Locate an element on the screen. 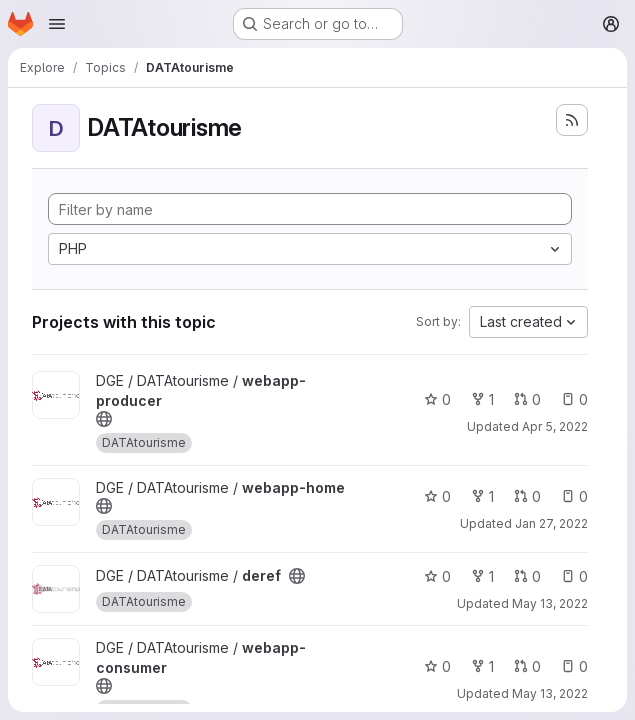  0 [webapp-producer has 0 stars] is located at coordinates (437, 399).